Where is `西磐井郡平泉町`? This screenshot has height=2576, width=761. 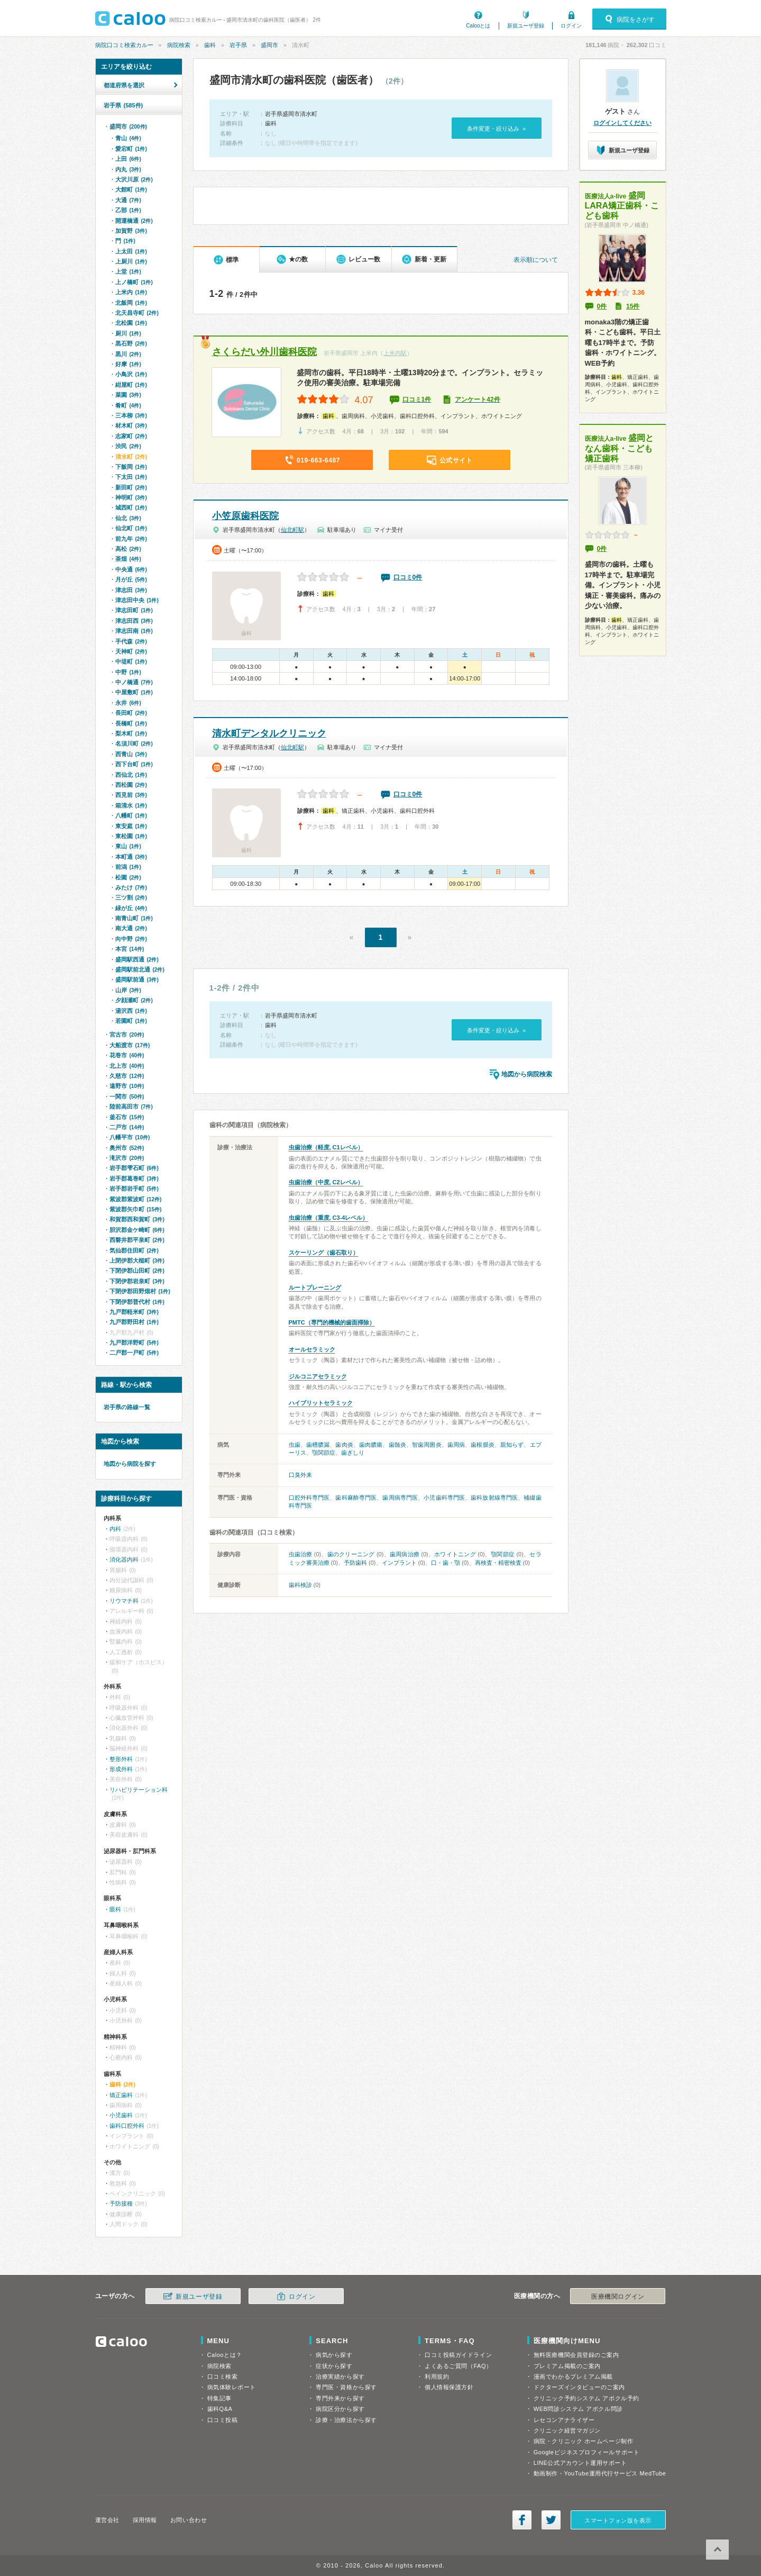 西磐井郡平泉町 is located at coordinates (136, 1240).